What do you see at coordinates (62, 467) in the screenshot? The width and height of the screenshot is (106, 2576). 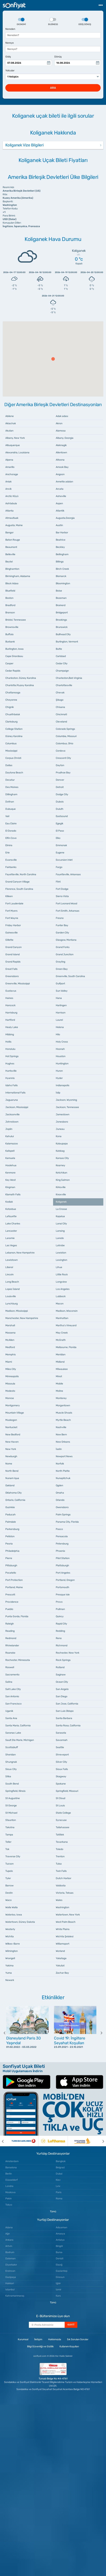 I see `Amook Bay` at bounding box center [62, 467].